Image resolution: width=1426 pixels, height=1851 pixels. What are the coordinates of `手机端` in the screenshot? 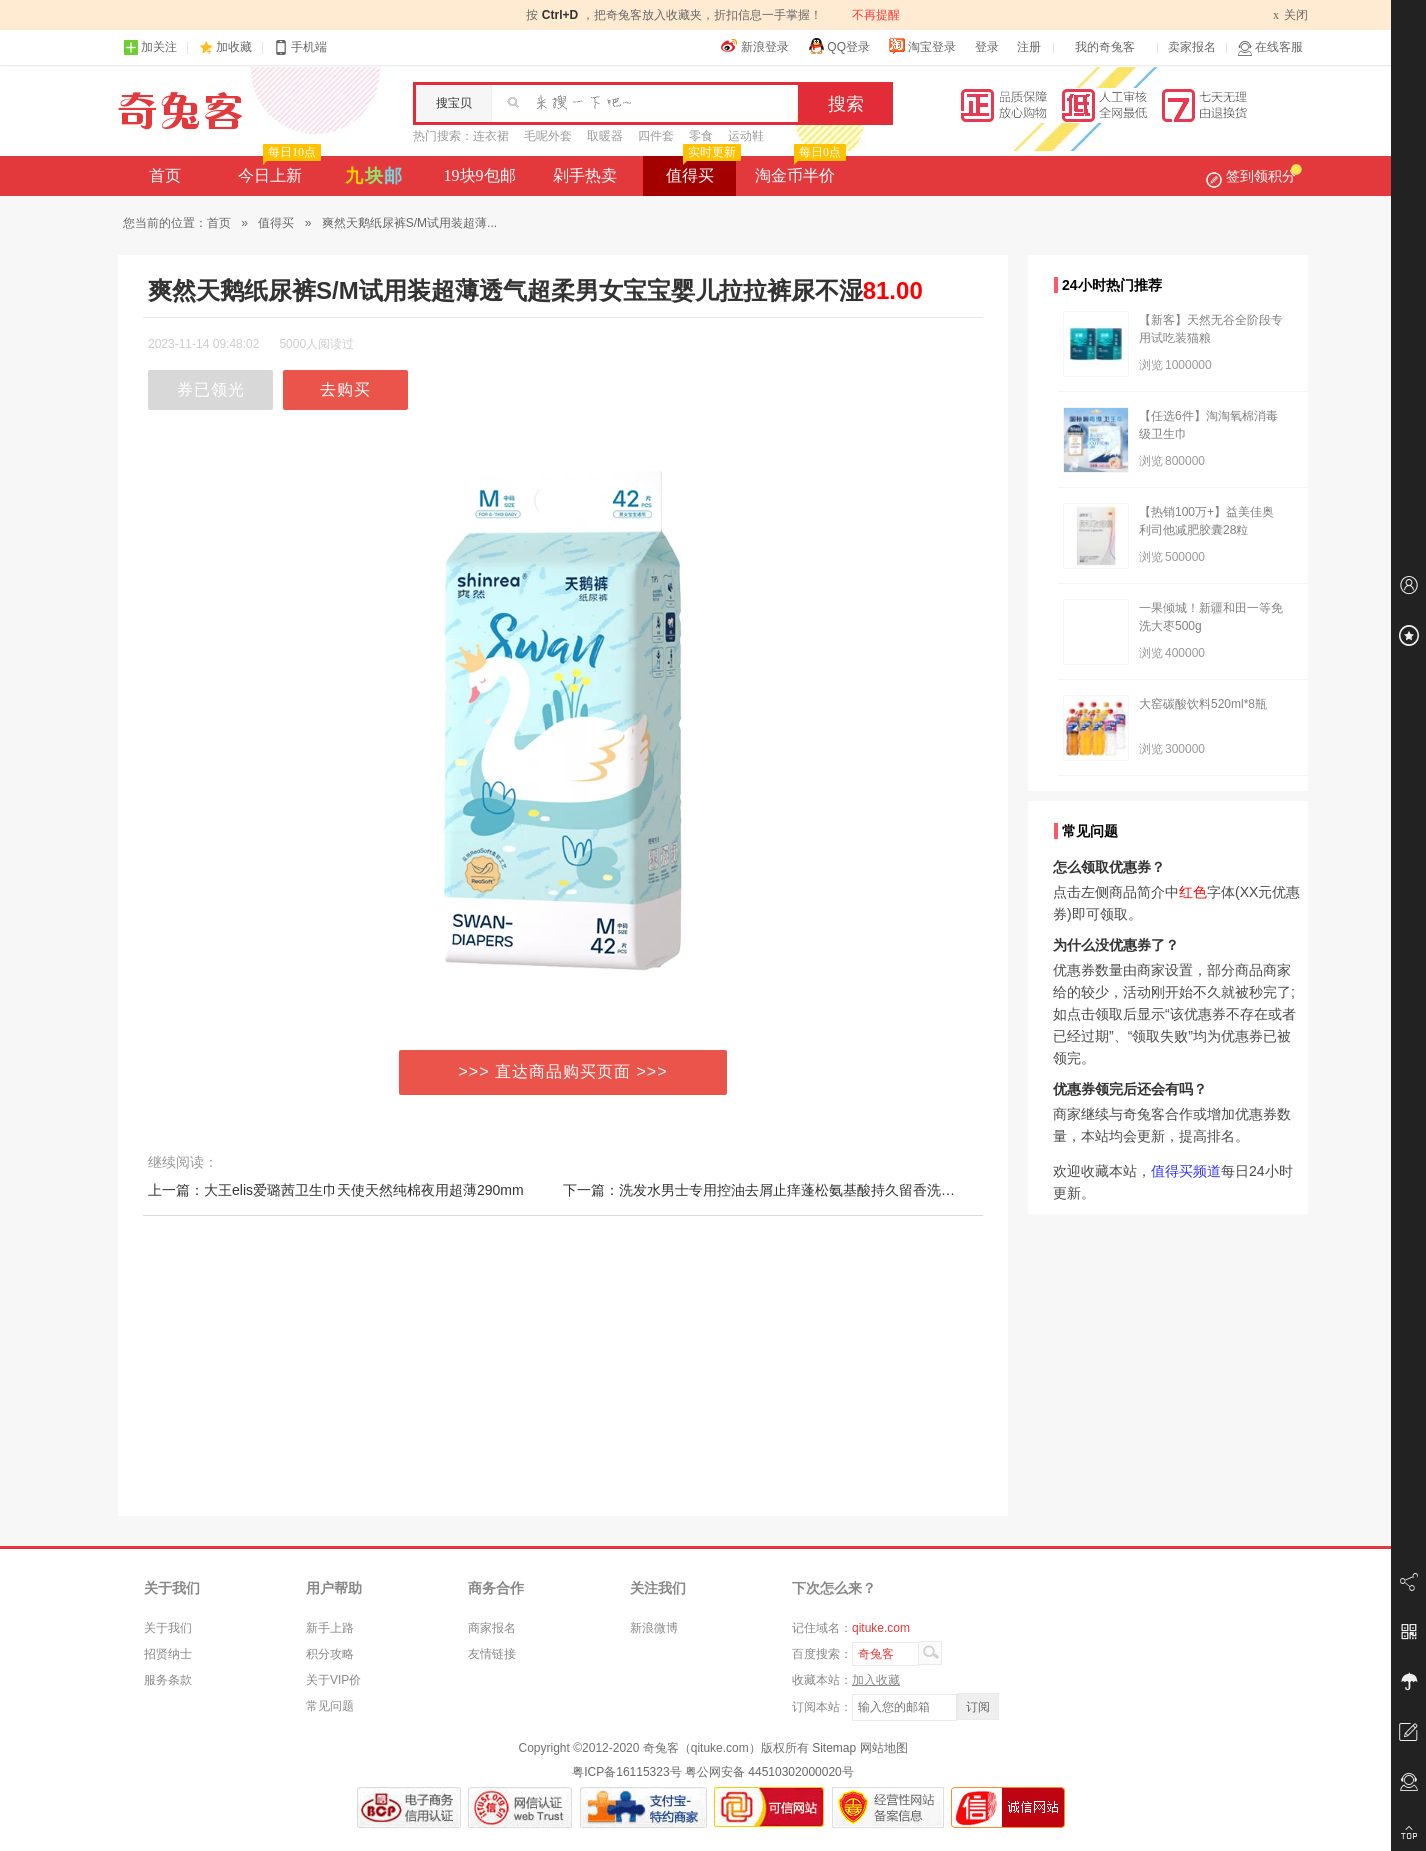 It's located at (300, 47).